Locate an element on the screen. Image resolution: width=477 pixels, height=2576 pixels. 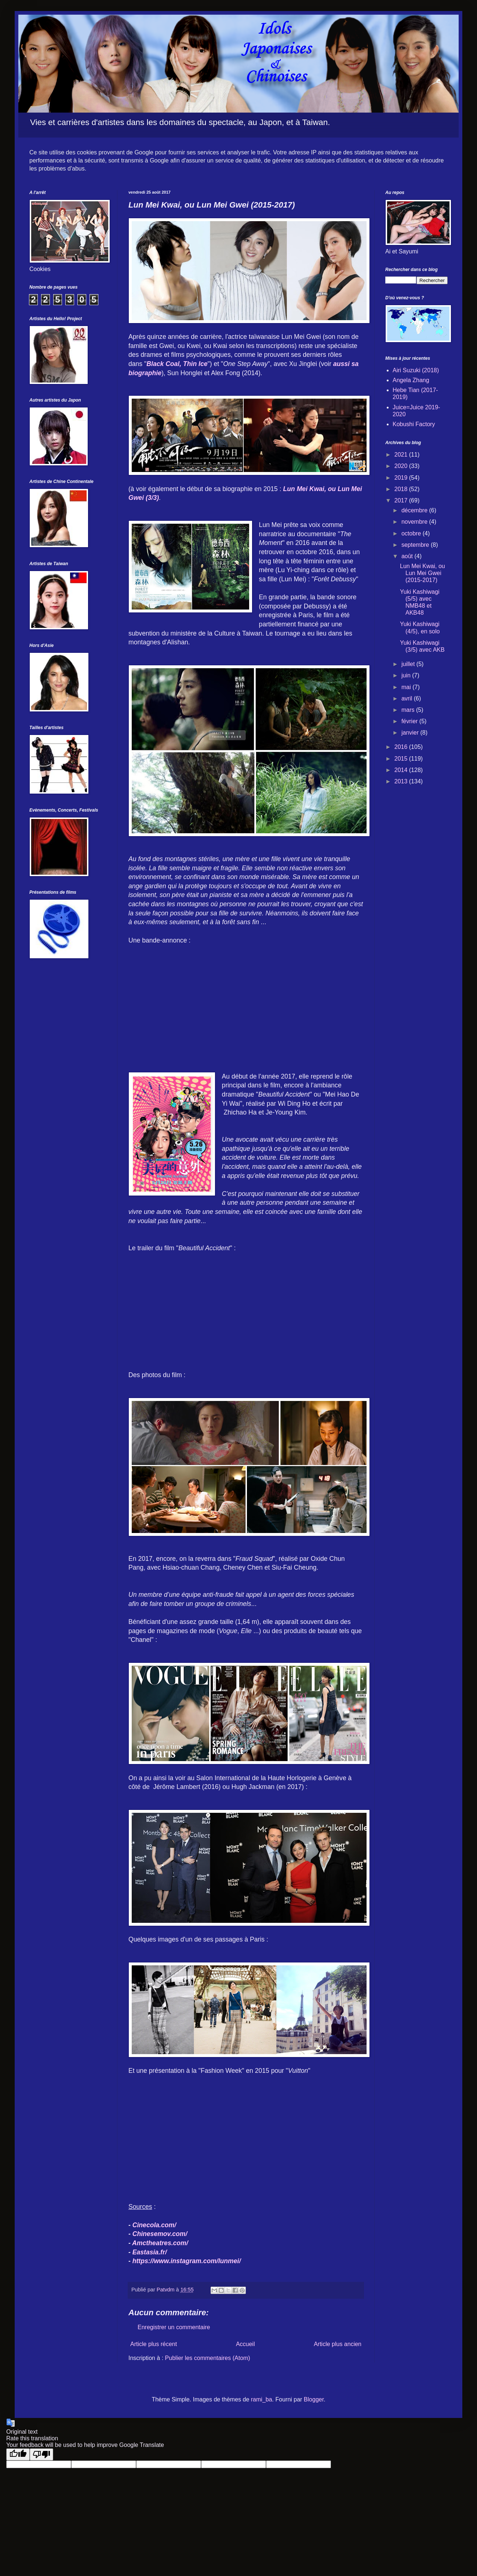
Enregistrer un commentaire is located at coordinates (174, 2327).